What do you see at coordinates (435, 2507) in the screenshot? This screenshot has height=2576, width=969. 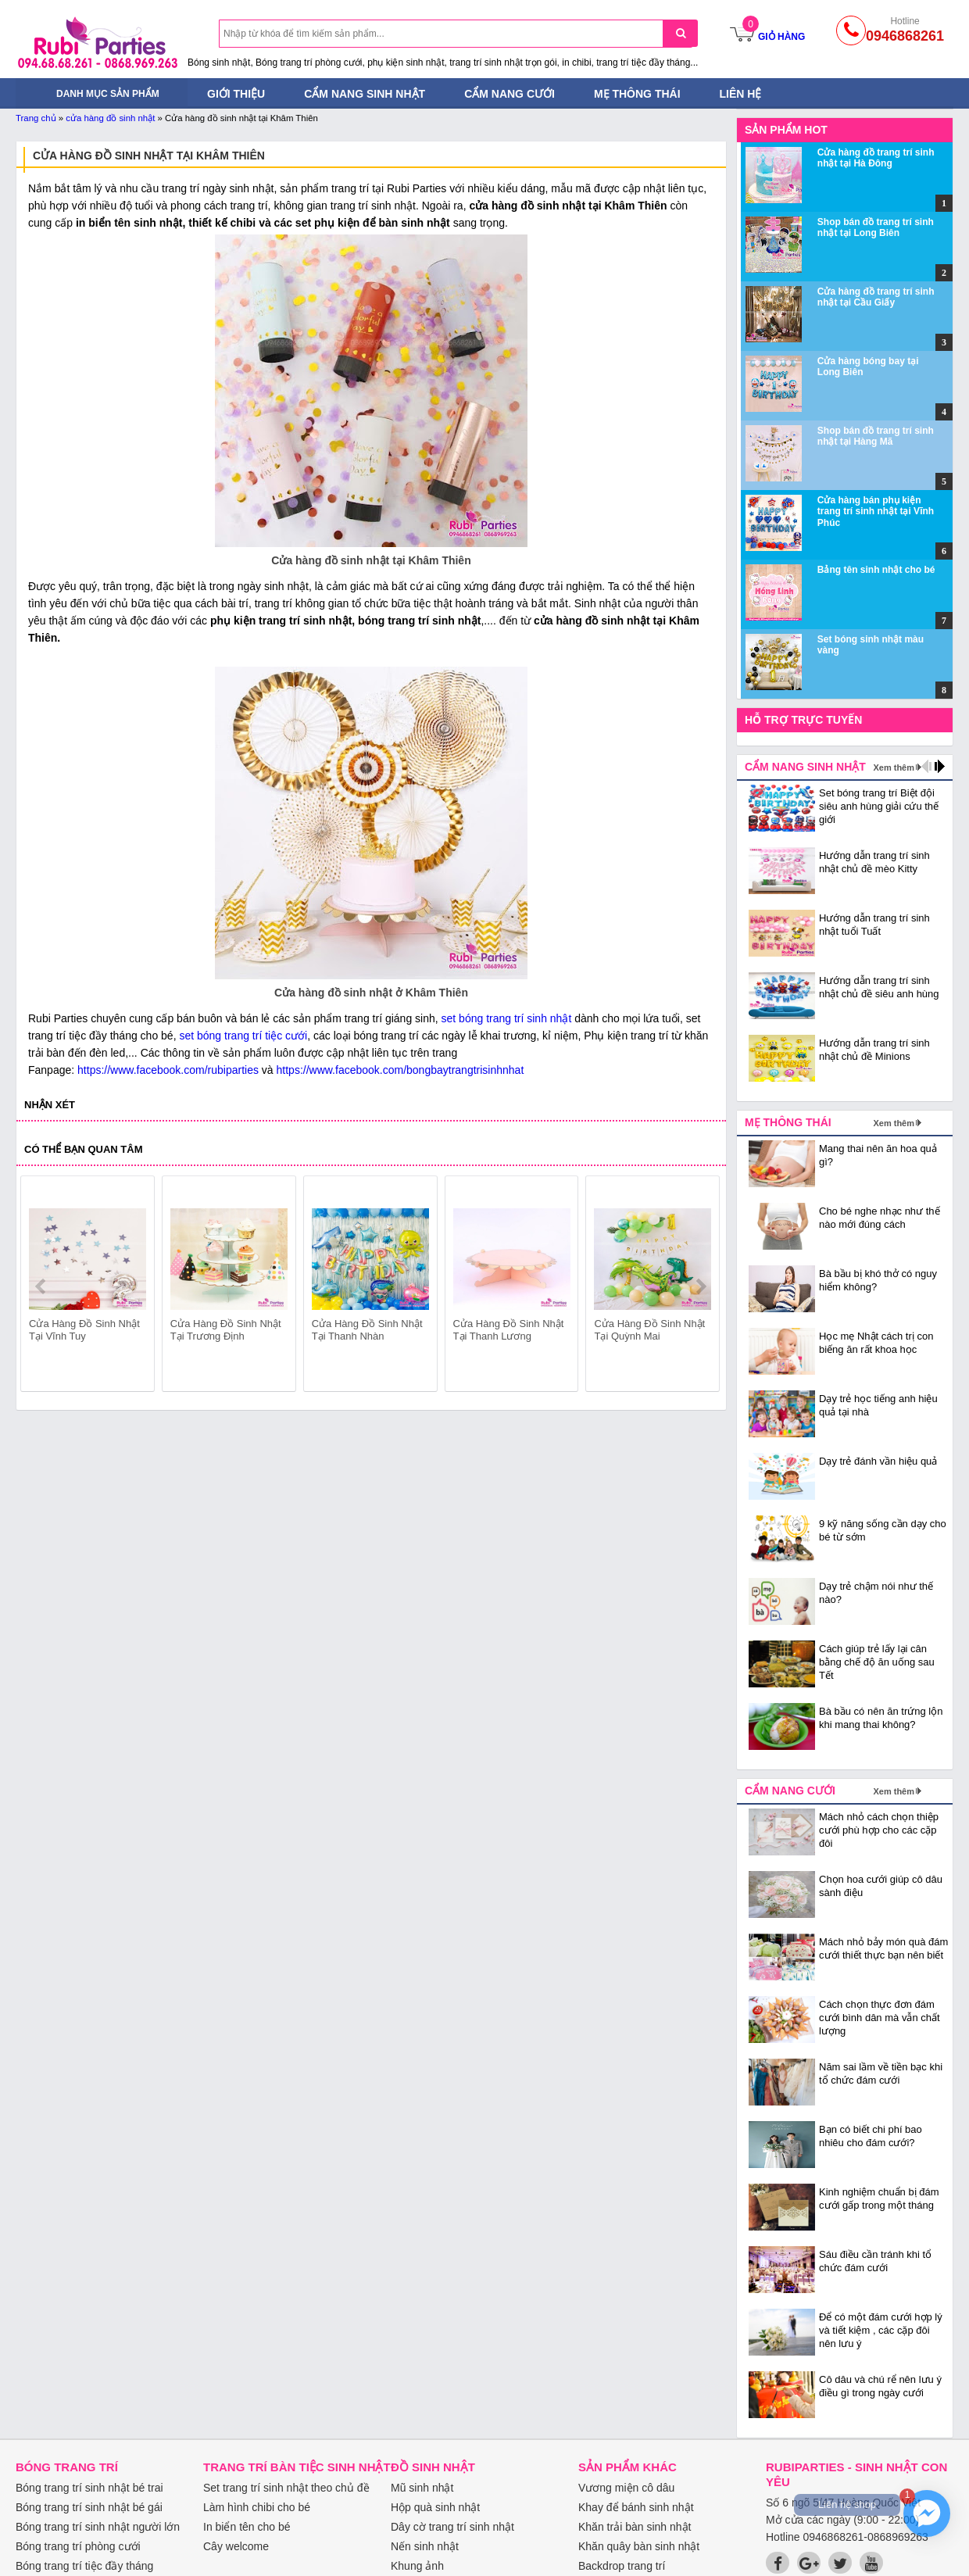 I see `Hộp quà sinh nhật` at bounding box center [435, 2507].